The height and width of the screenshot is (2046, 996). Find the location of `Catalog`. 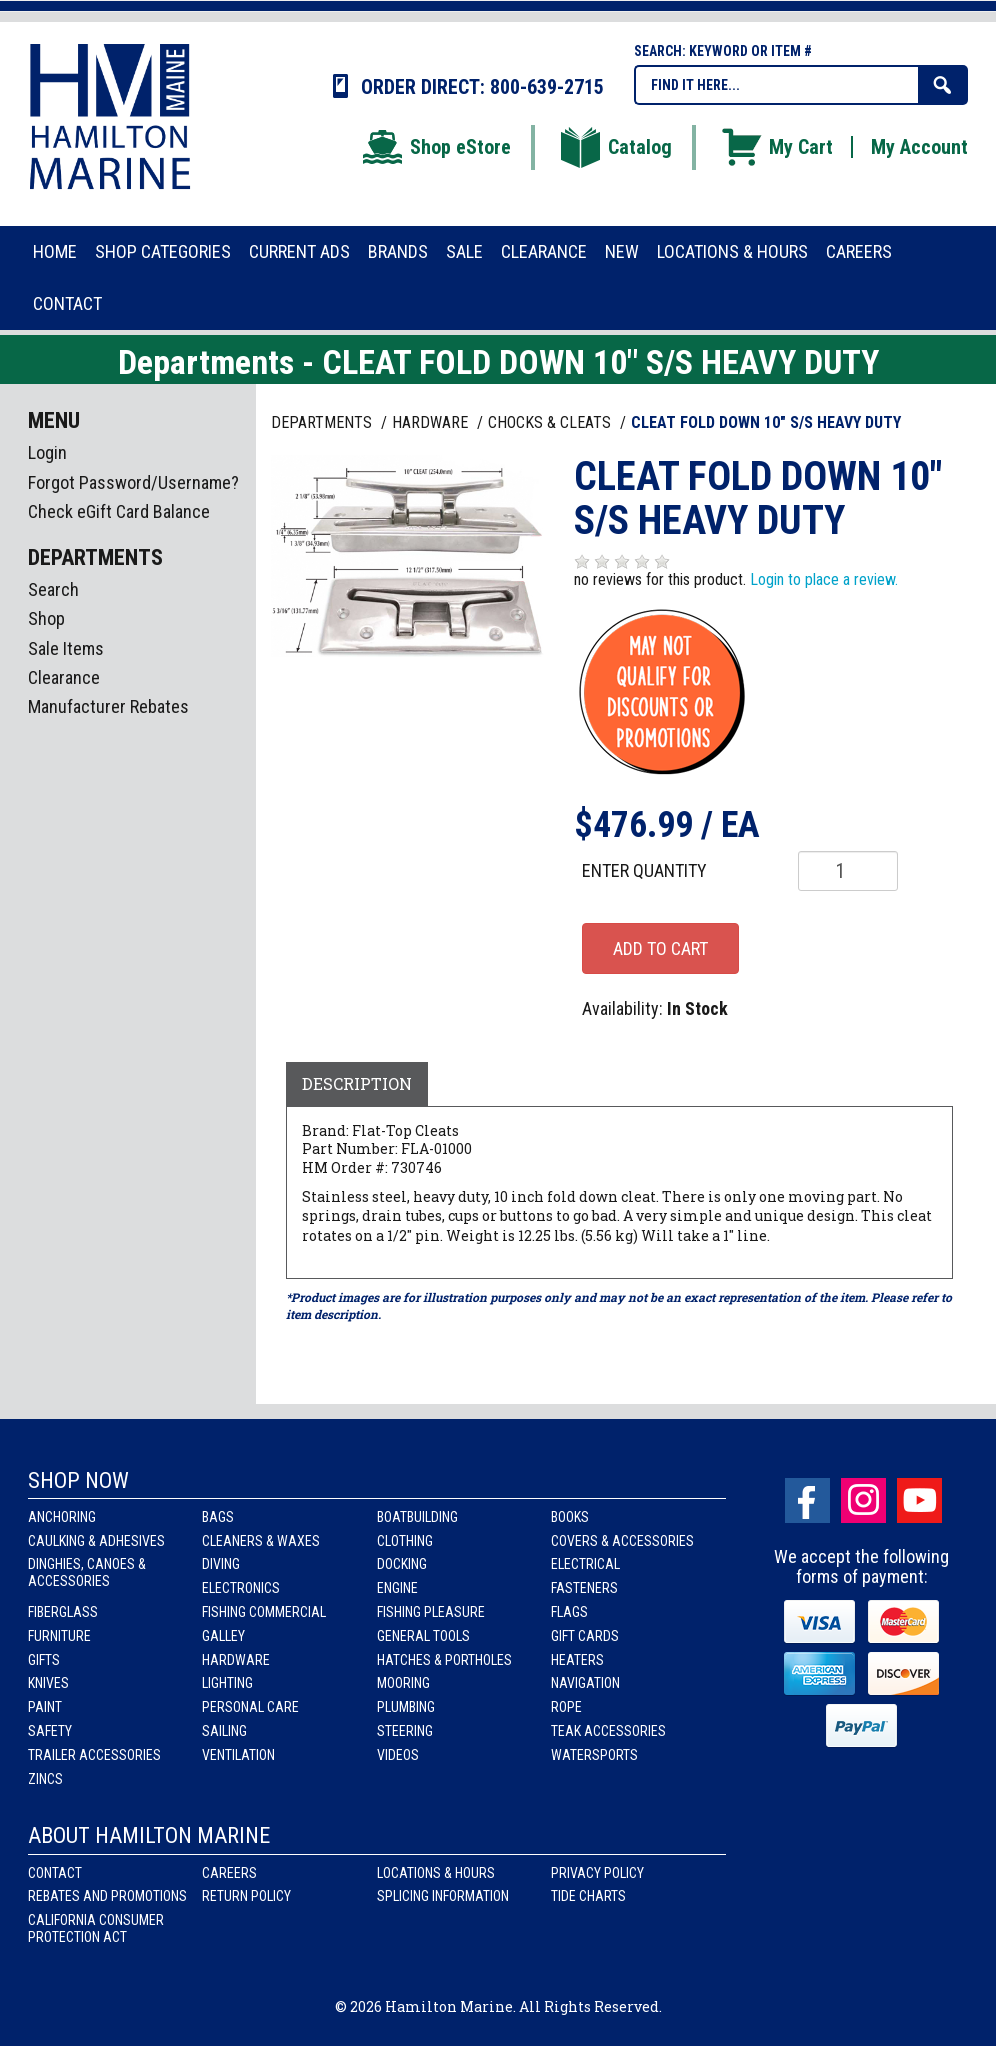

Catalog is located at coordinates (615, 147).